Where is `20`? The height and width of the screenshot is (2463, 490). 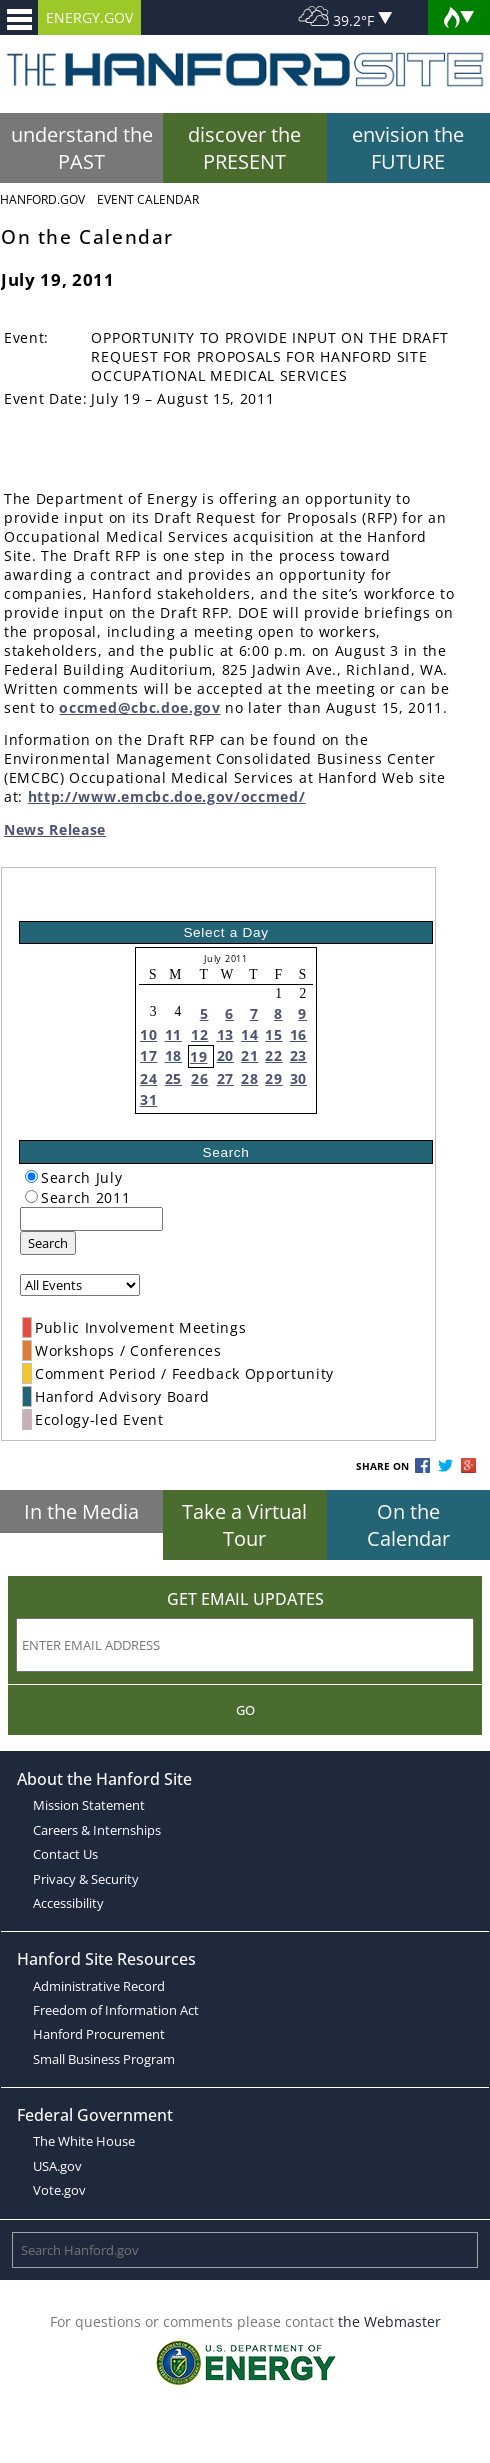
20 is located at coordinates (225, 1055).